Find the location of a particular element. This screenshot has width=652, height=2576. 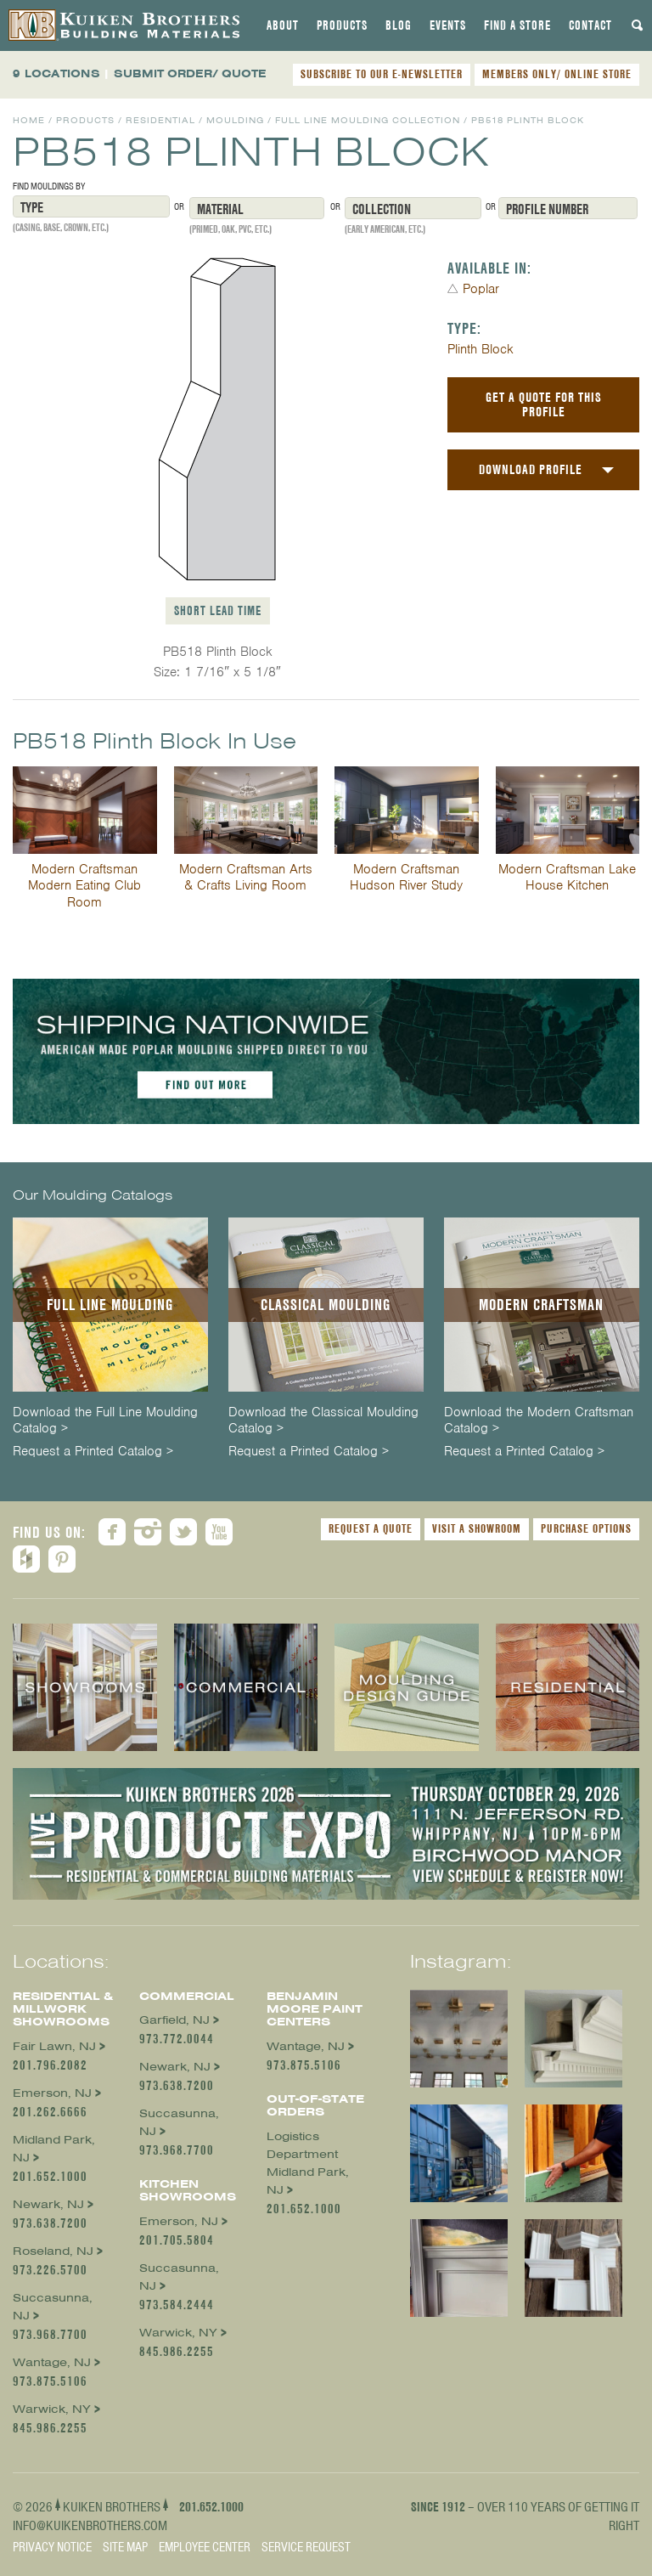

Download the Full Line Moulding Catalog > is located at coordinates (105, 1420).